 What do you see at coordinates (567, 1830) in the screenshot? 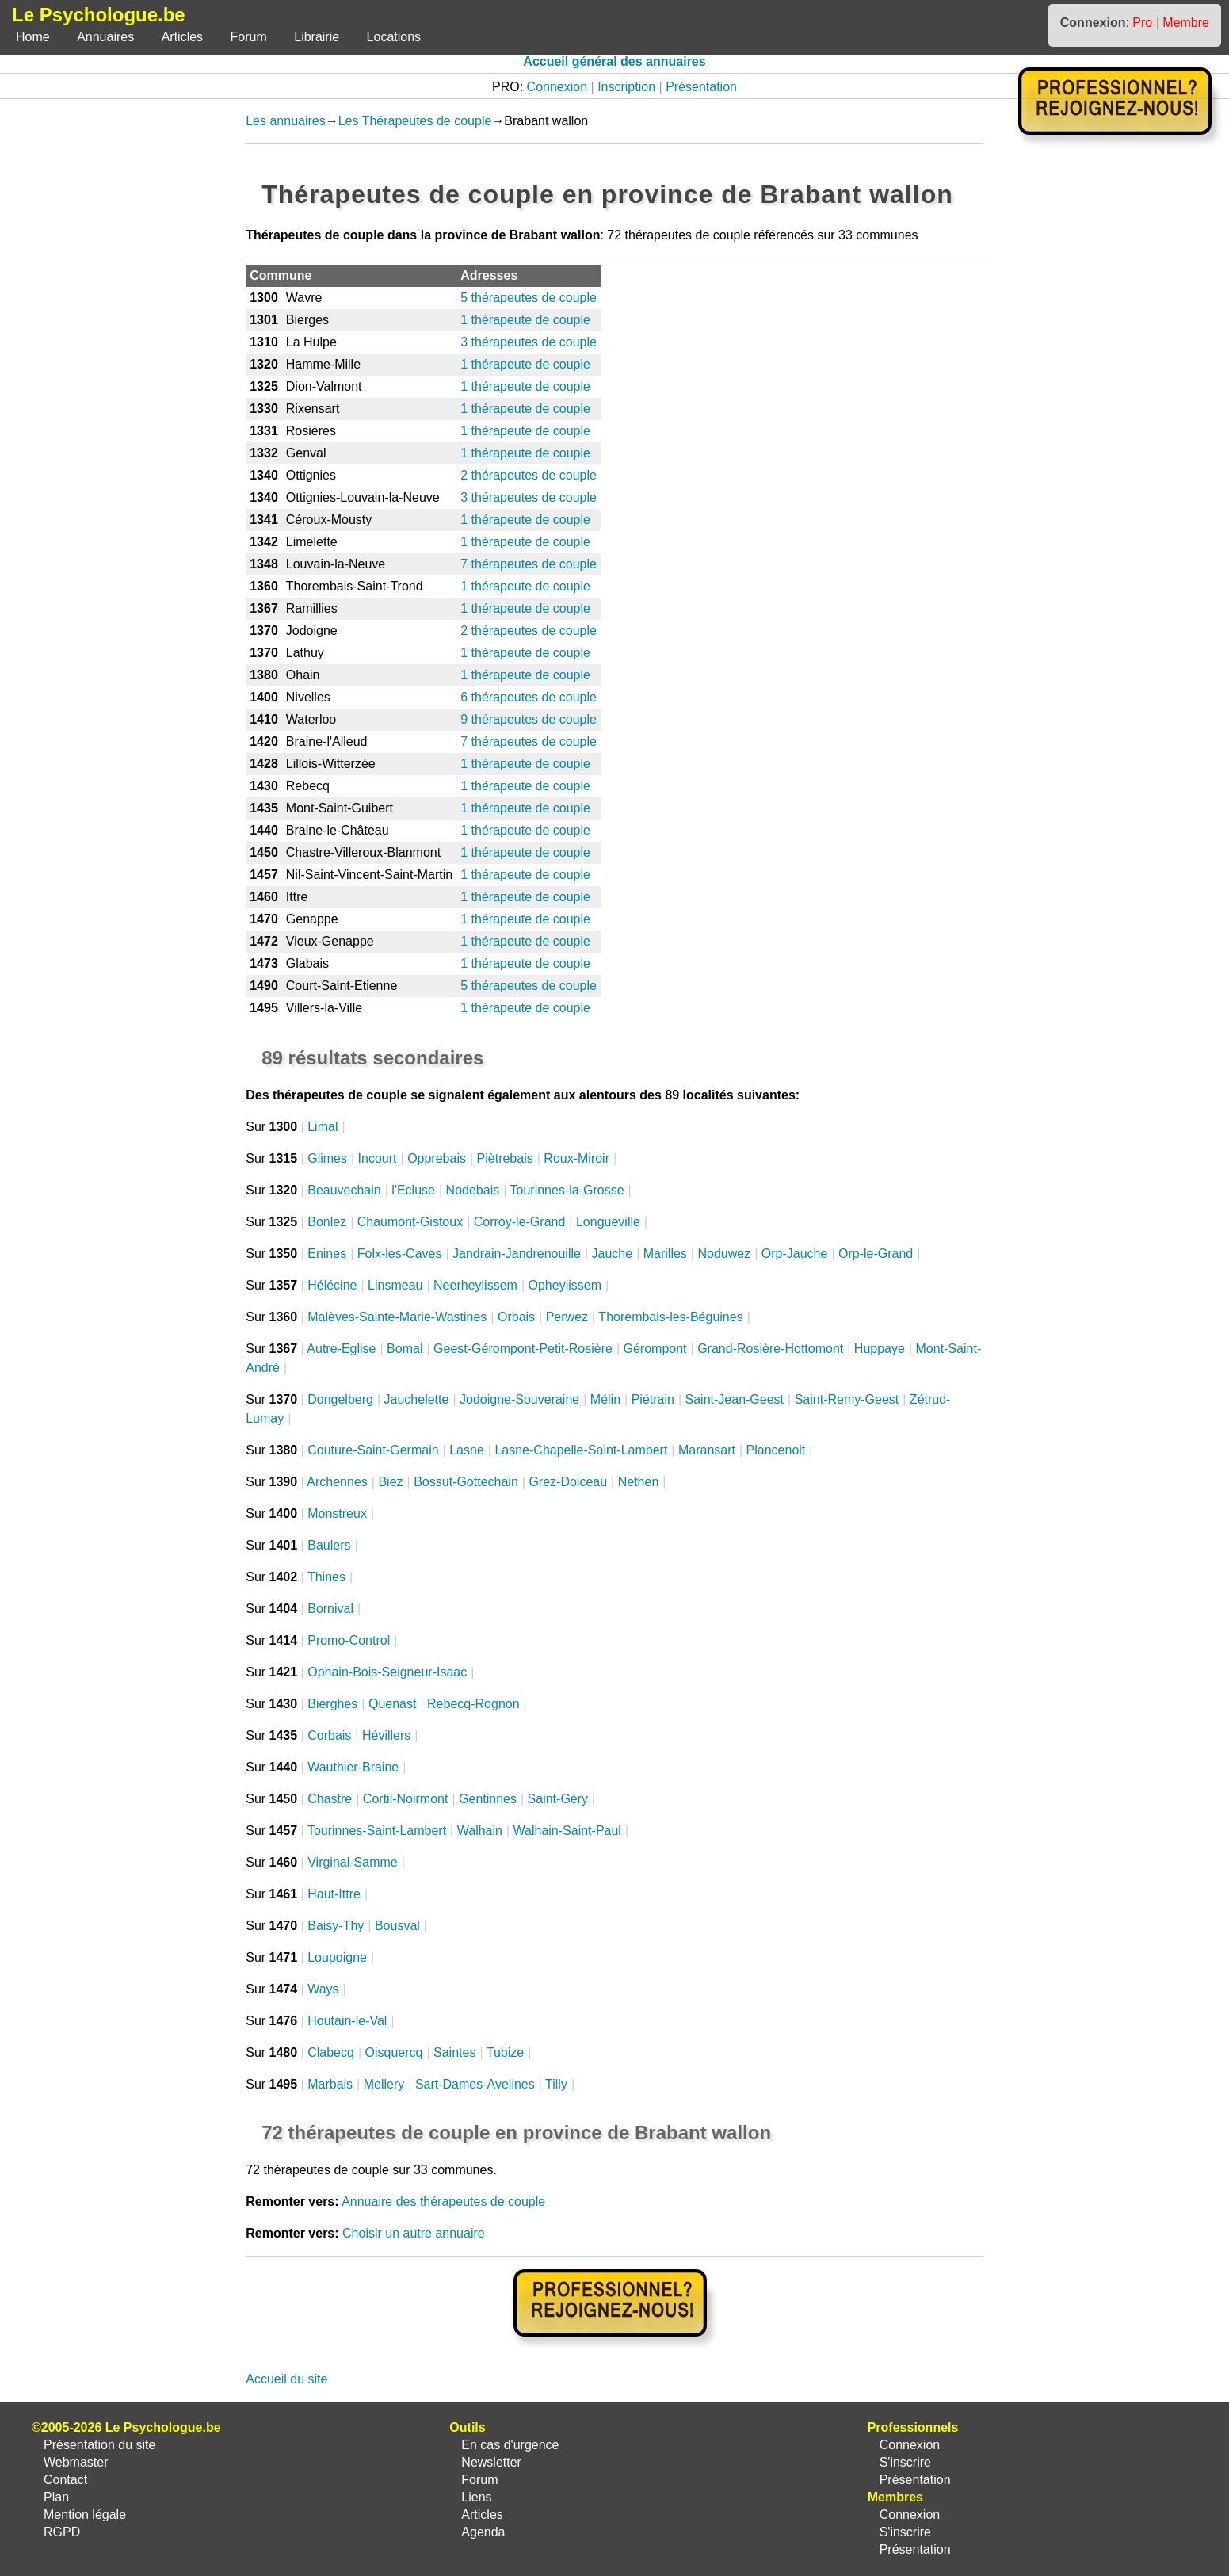
I see `Walhain-Saint-Paul` at bounding box center [567, 1830].